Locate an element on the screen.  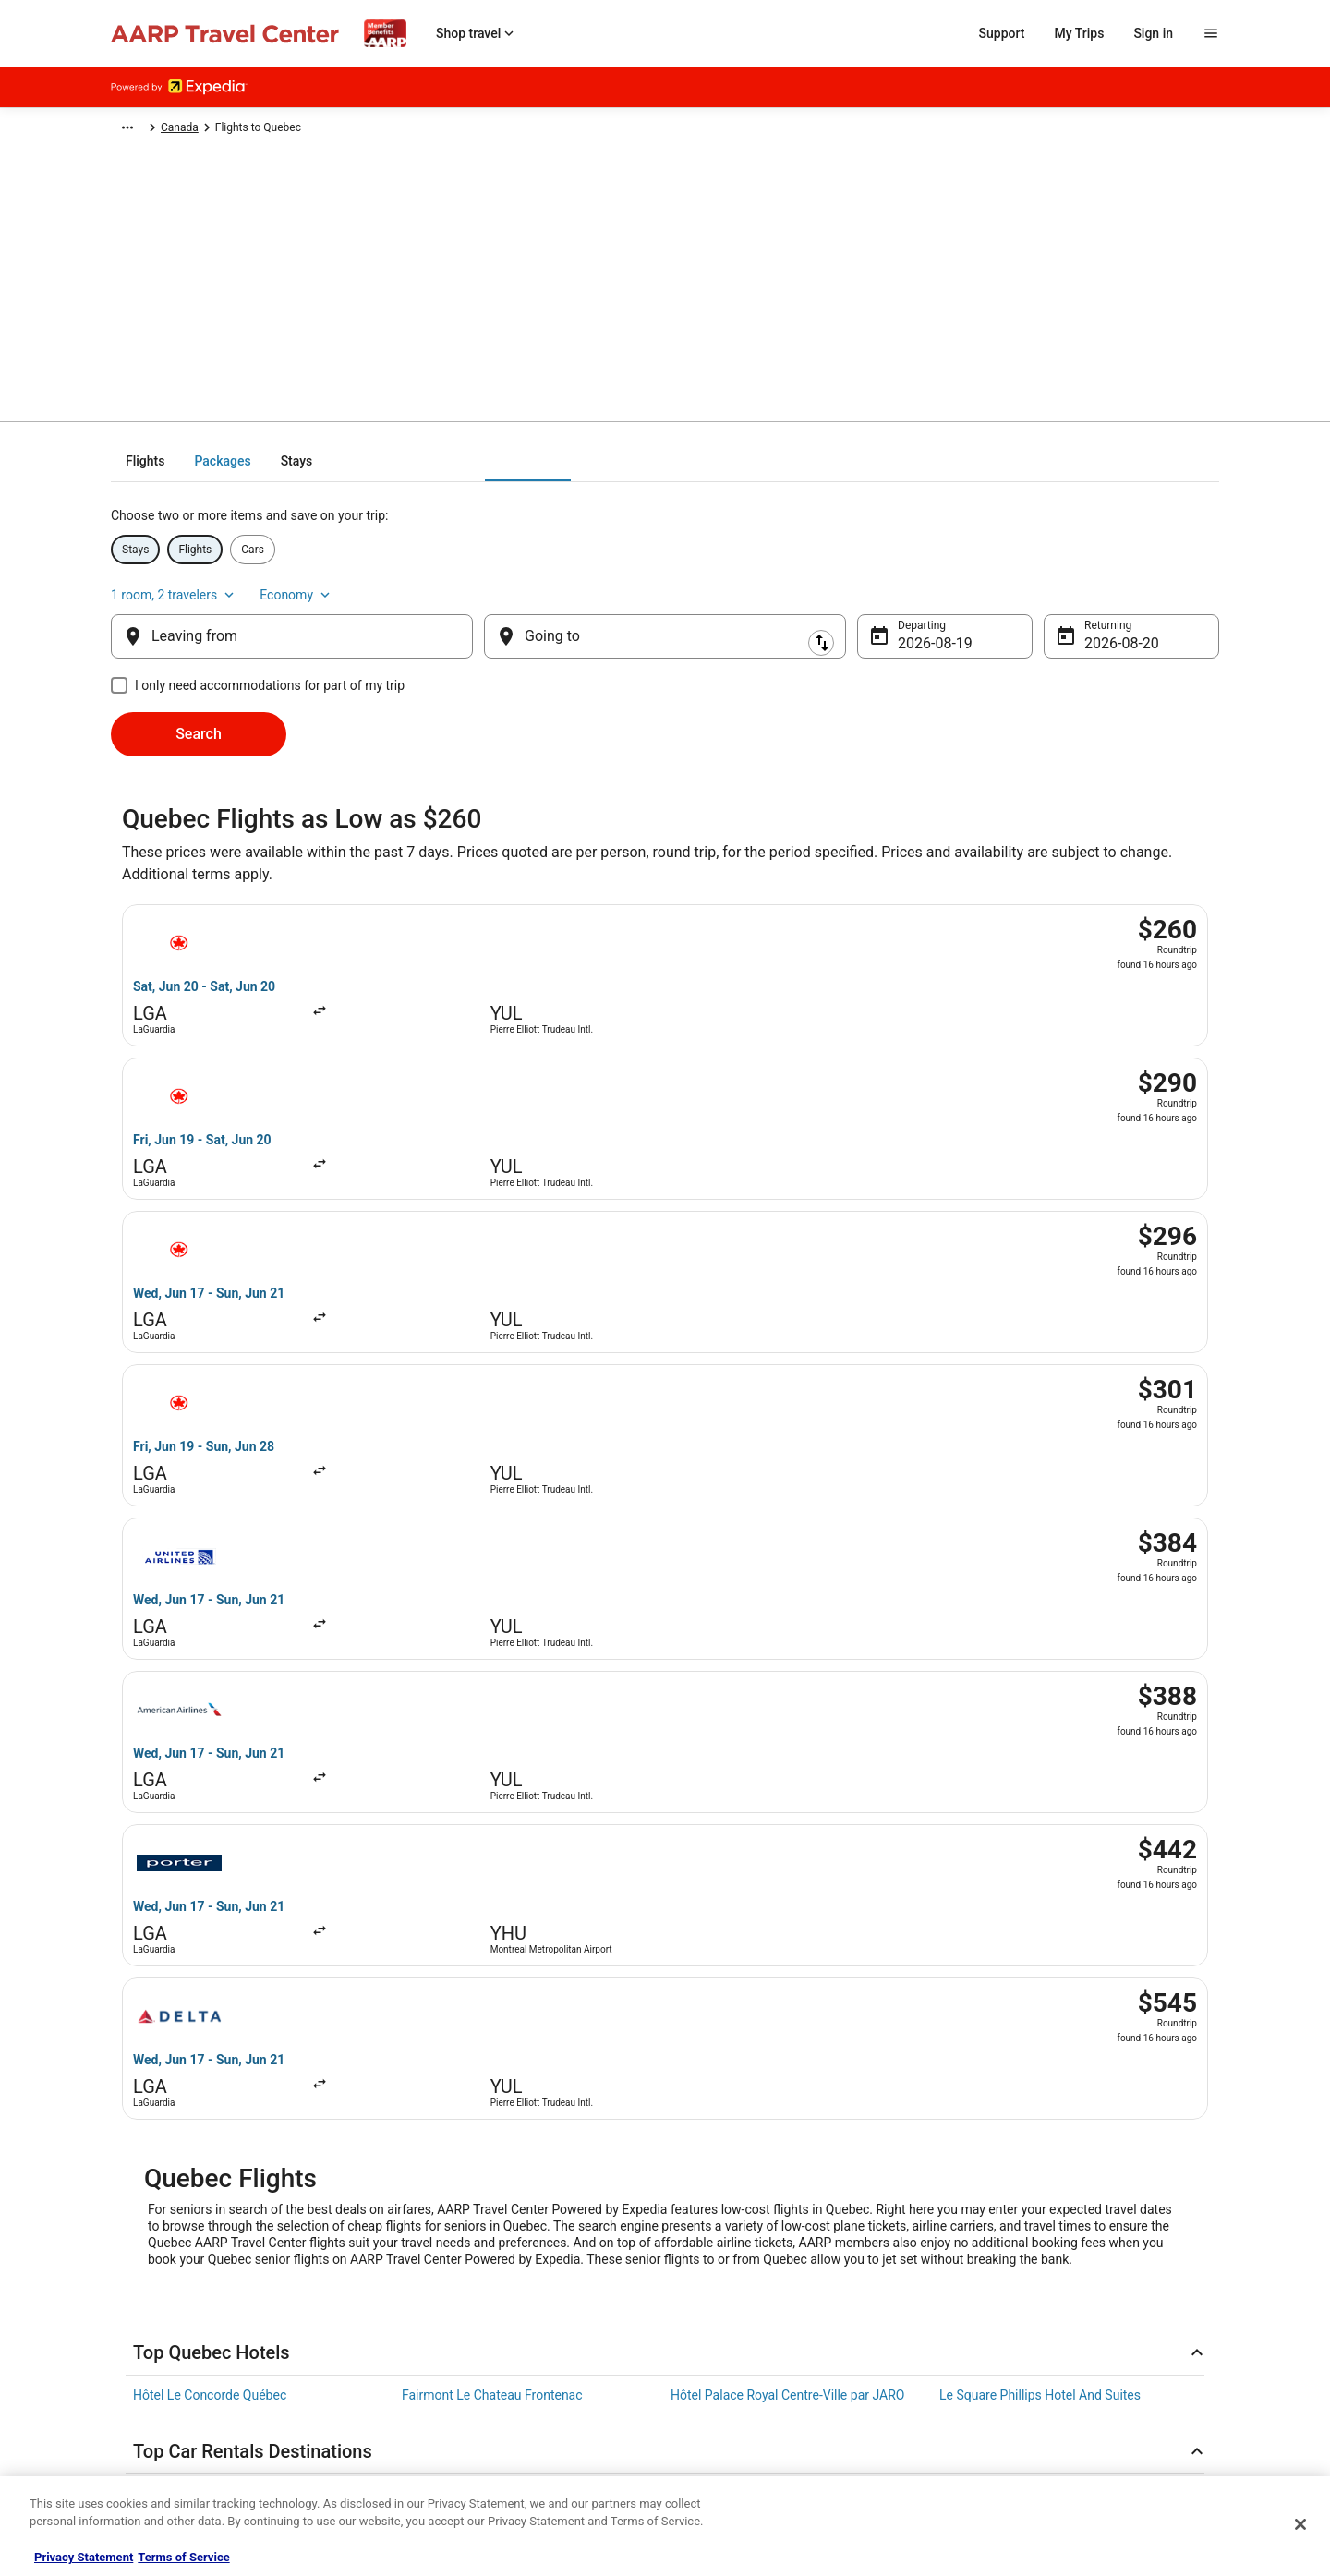
Flights to Fredericton [link] is located at coordinates (463, 1975).